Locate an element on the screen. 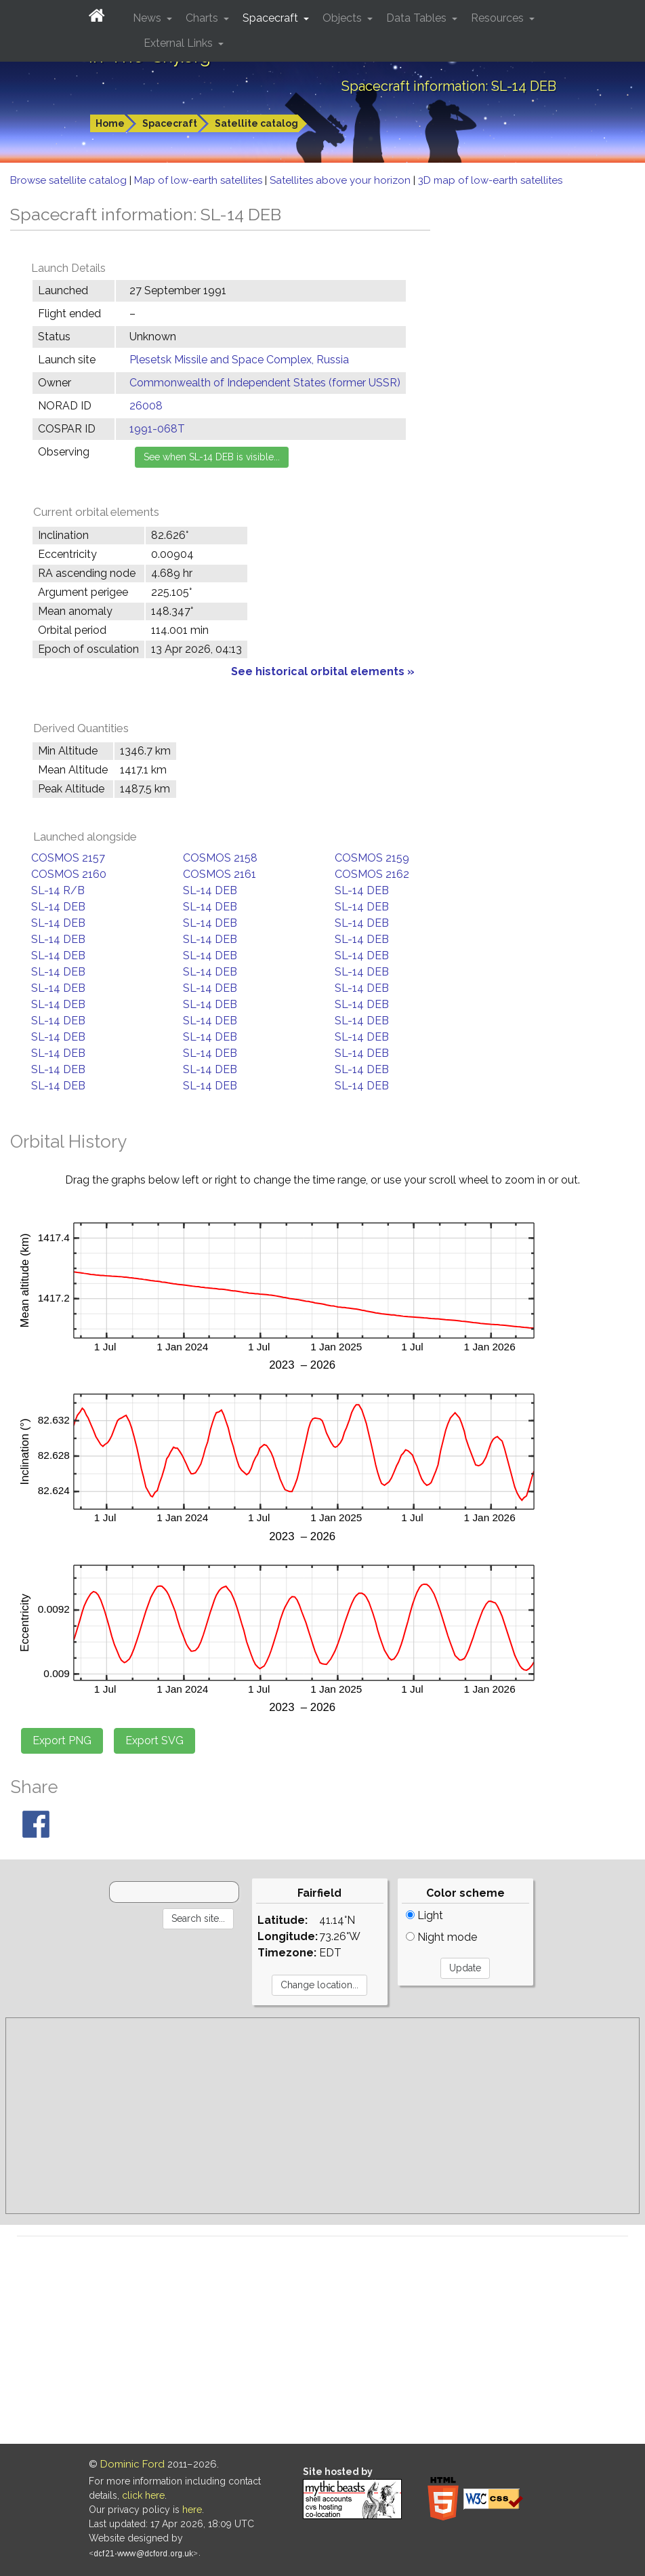 The image size is (645, 2576). Plesetsk Missile and Space Complex, Russia is located at coordinates (239, 359).